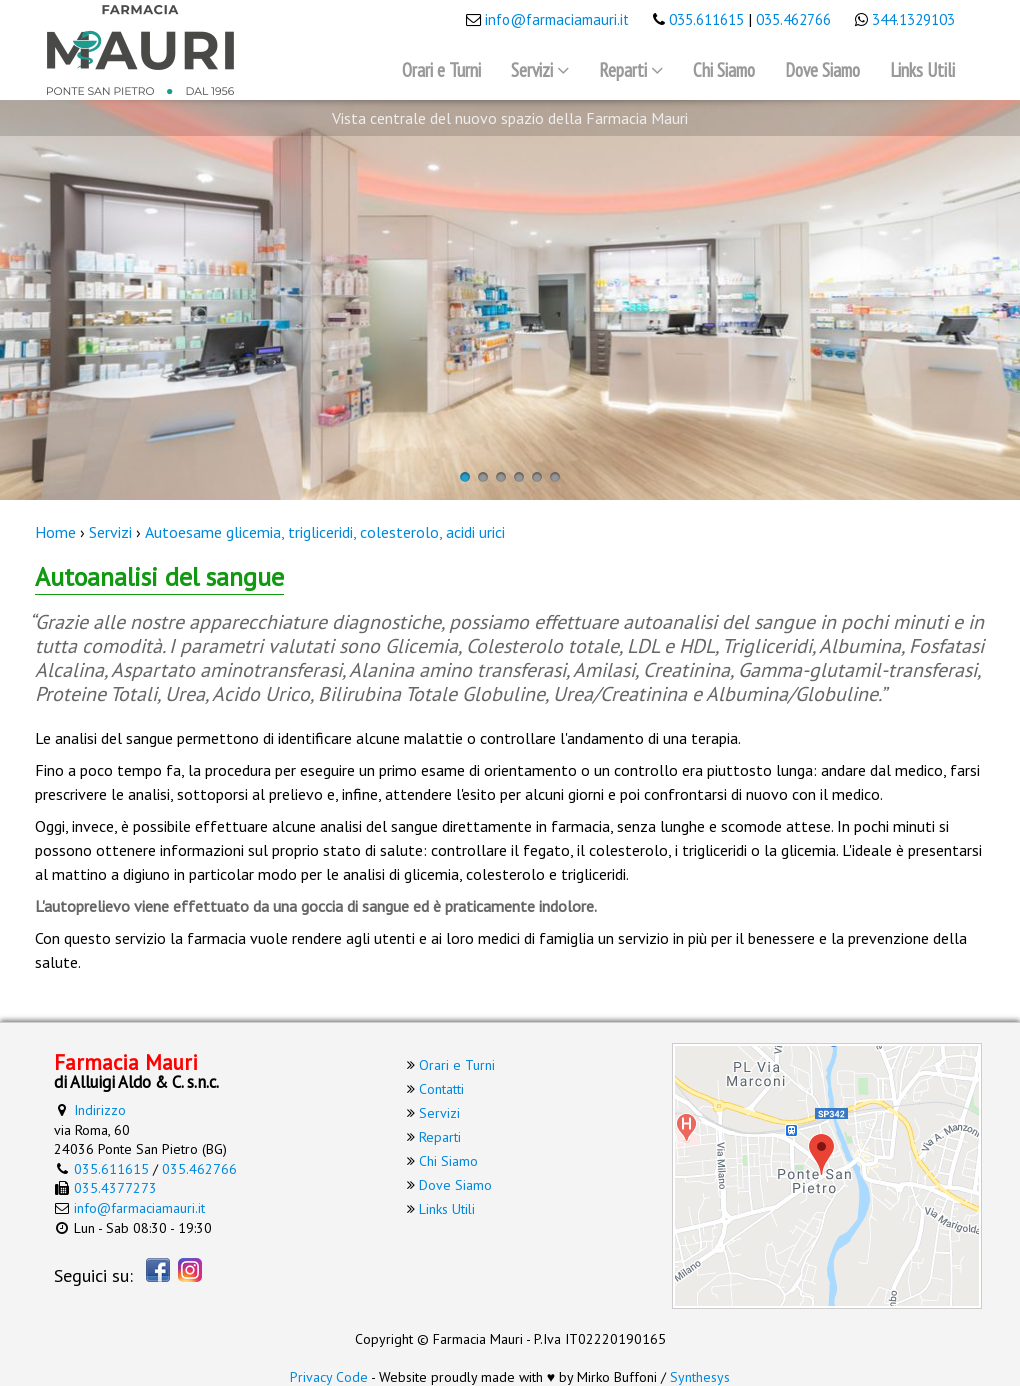 The height and width of the screenshot is (1386, 1020). Describe the element at coordinates (793, 19) in the screenshot. I see `035.462766` at that location.